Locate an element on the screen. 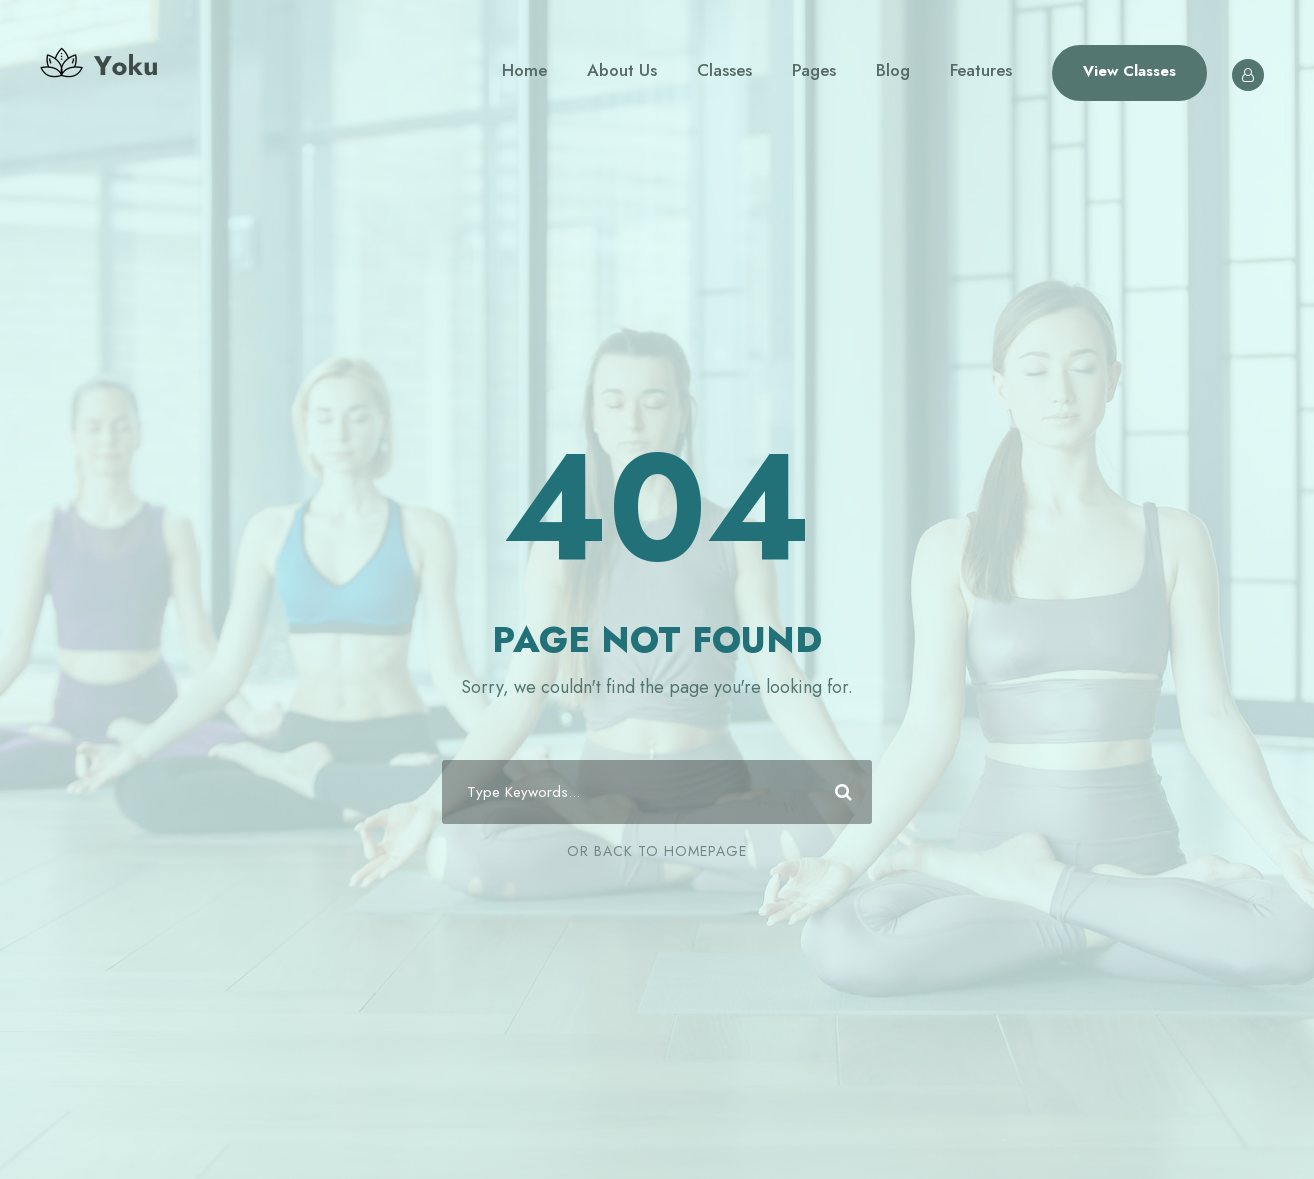  View Classes is located at coordinates (1129, 71).